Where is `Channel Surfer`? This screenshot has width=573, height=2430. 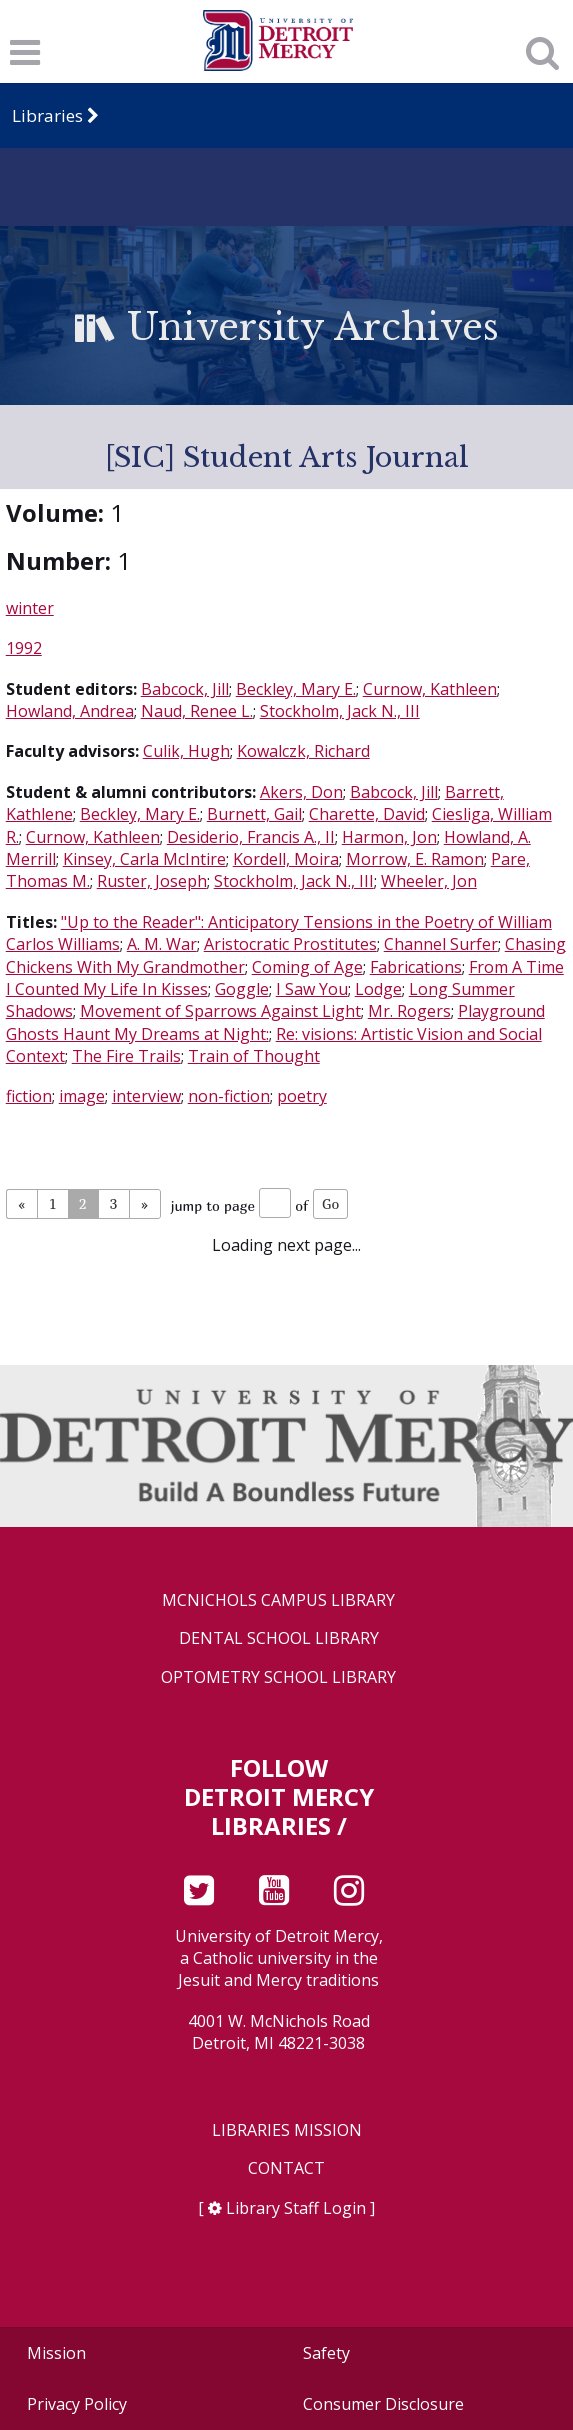 Channel Surfer is located at coordinates (441, 944).